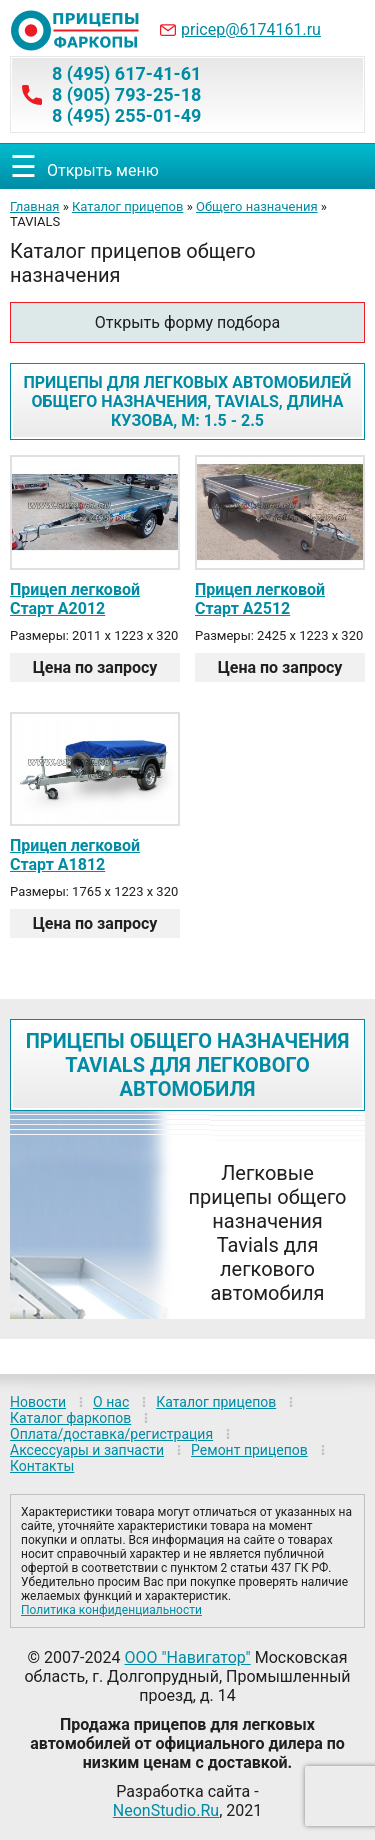 Image resolution: width=375 pixels, height=1840 pixels. I want to click on Контакты, so click(42, 1466).